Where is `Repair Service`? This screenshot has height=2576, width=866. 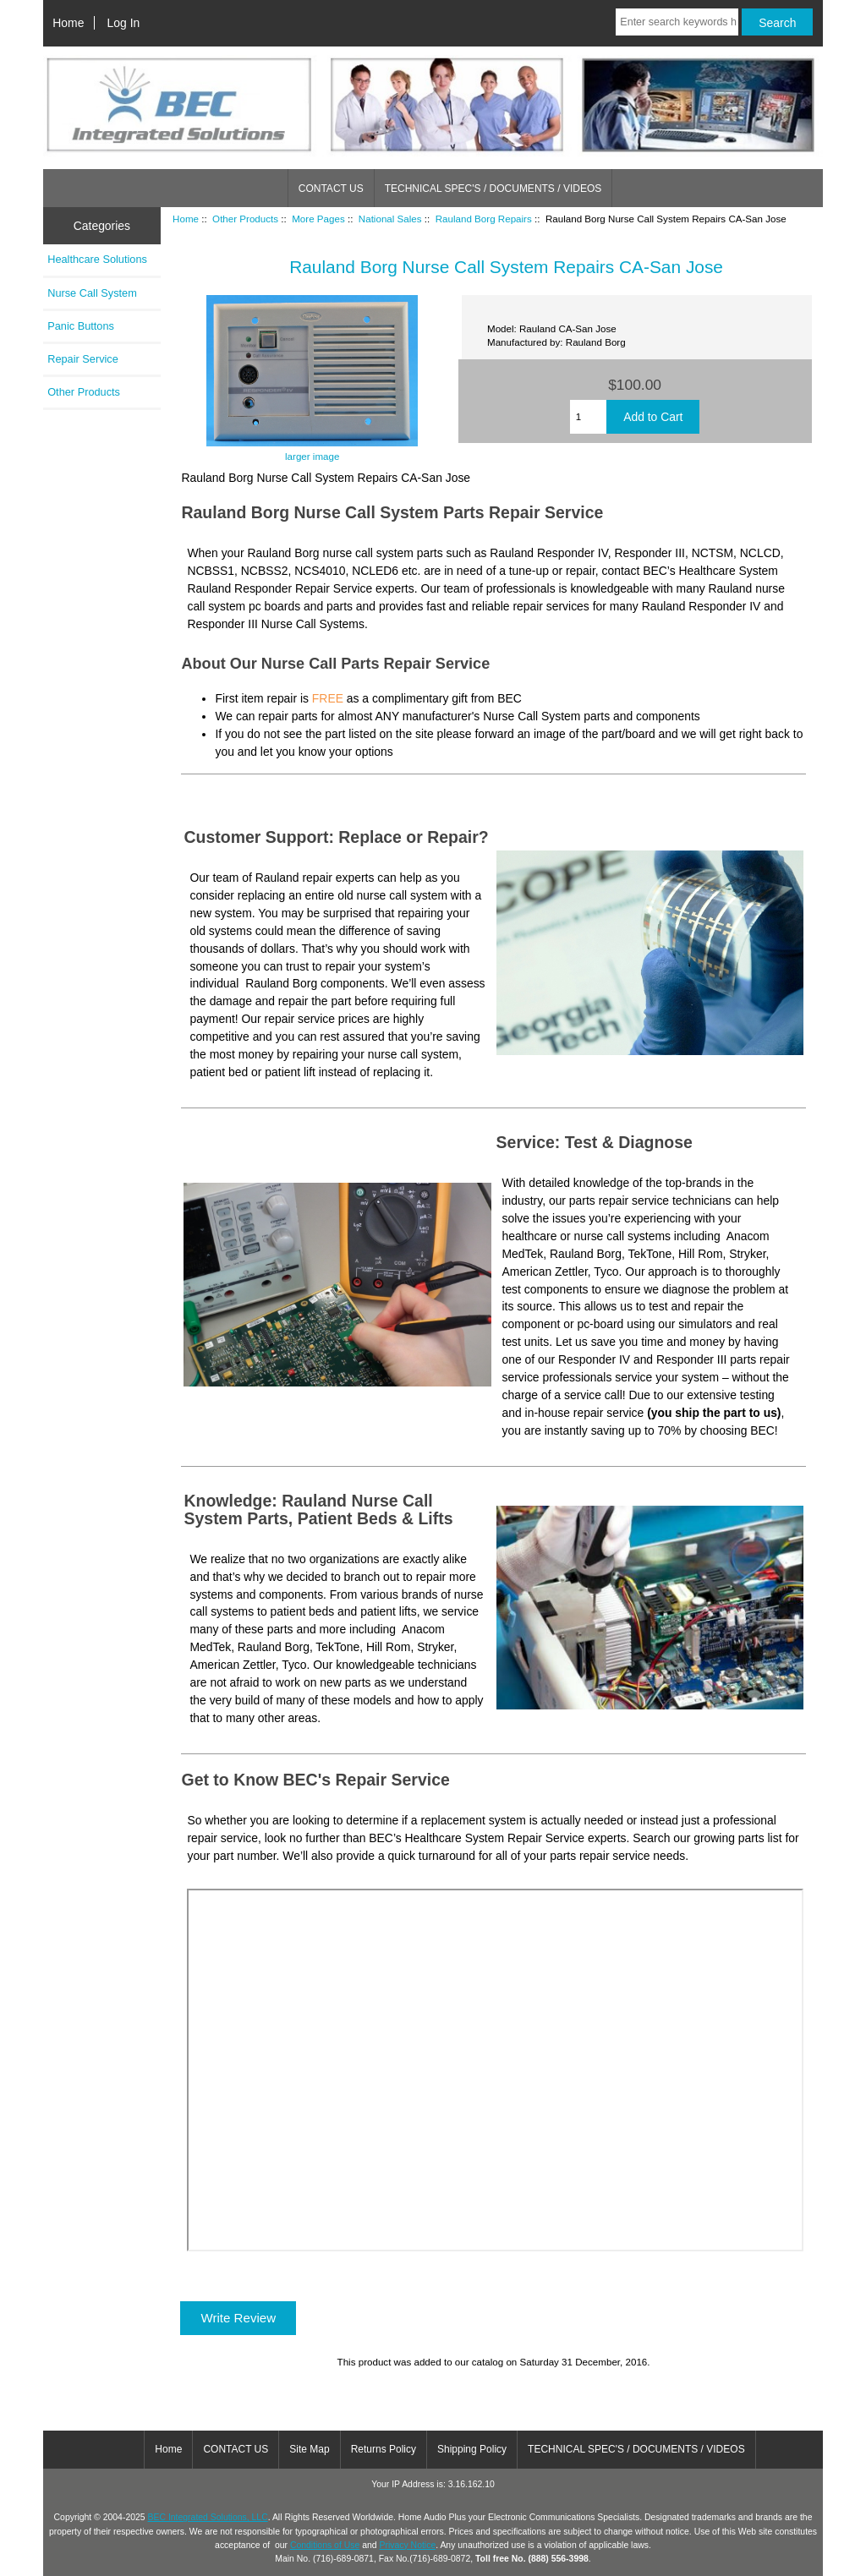 Repair Service is located at coordinates (82, 359).